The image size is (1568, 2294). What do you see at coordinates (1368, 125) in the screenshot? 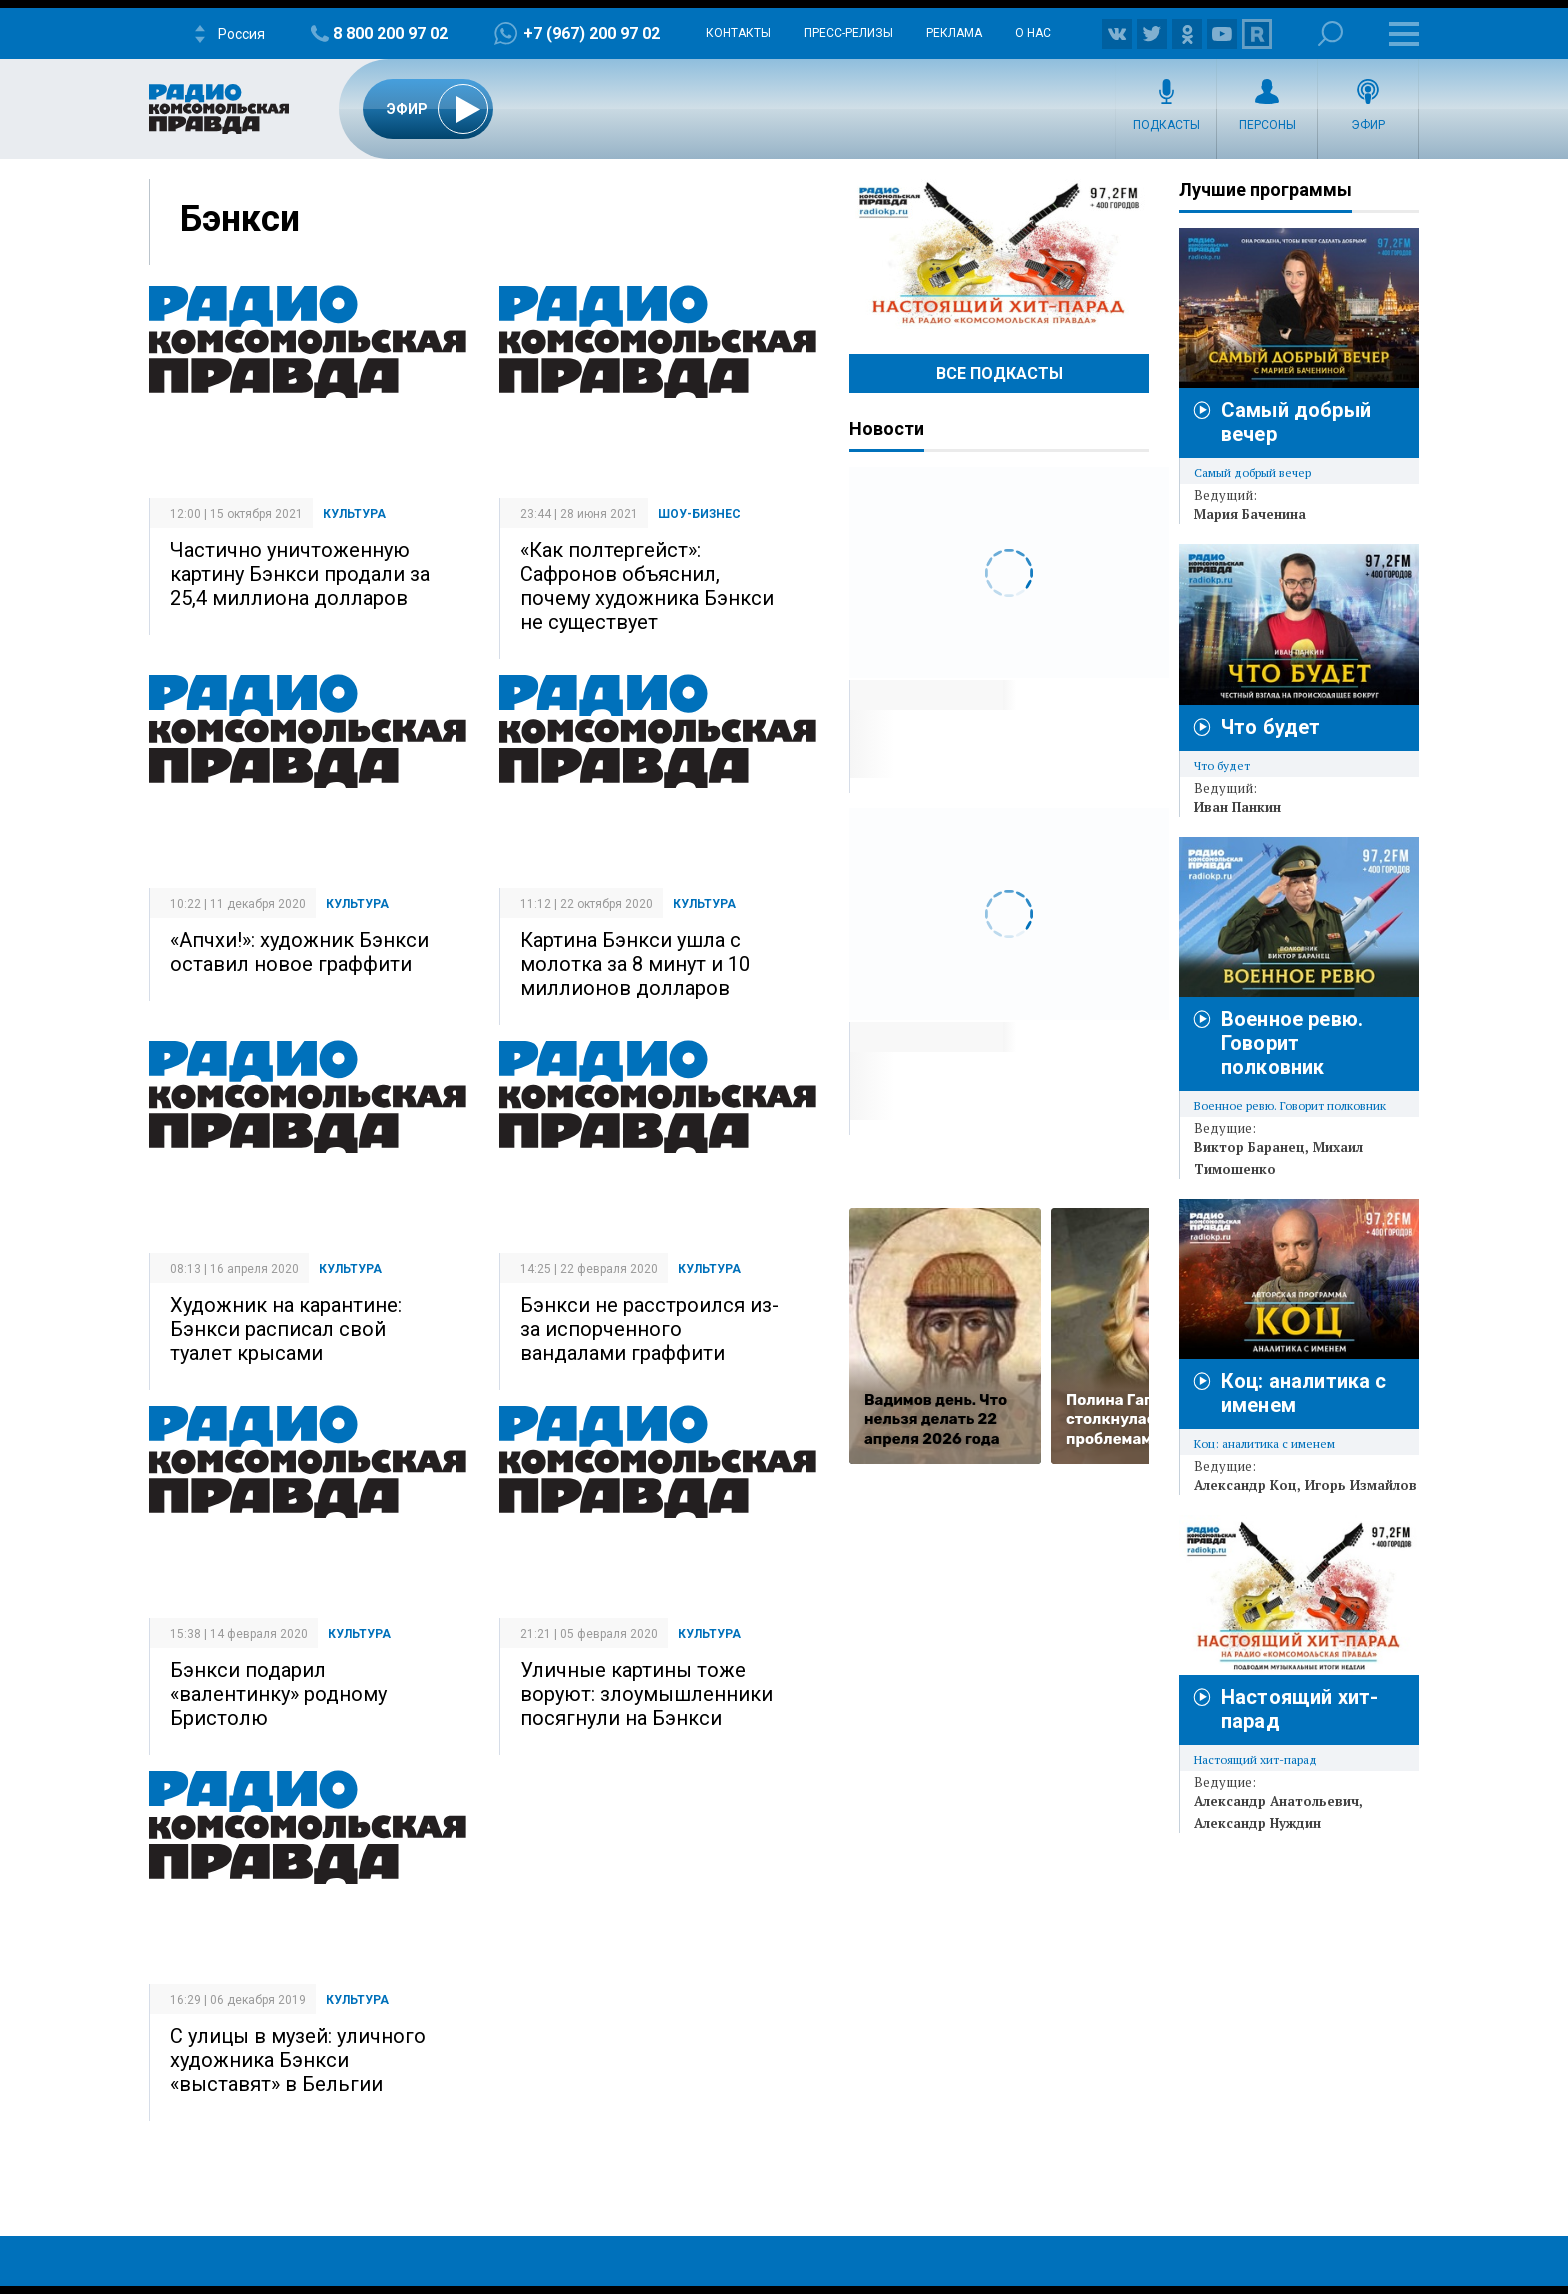
I see `Эфир` at bounding box center [1368, 125].